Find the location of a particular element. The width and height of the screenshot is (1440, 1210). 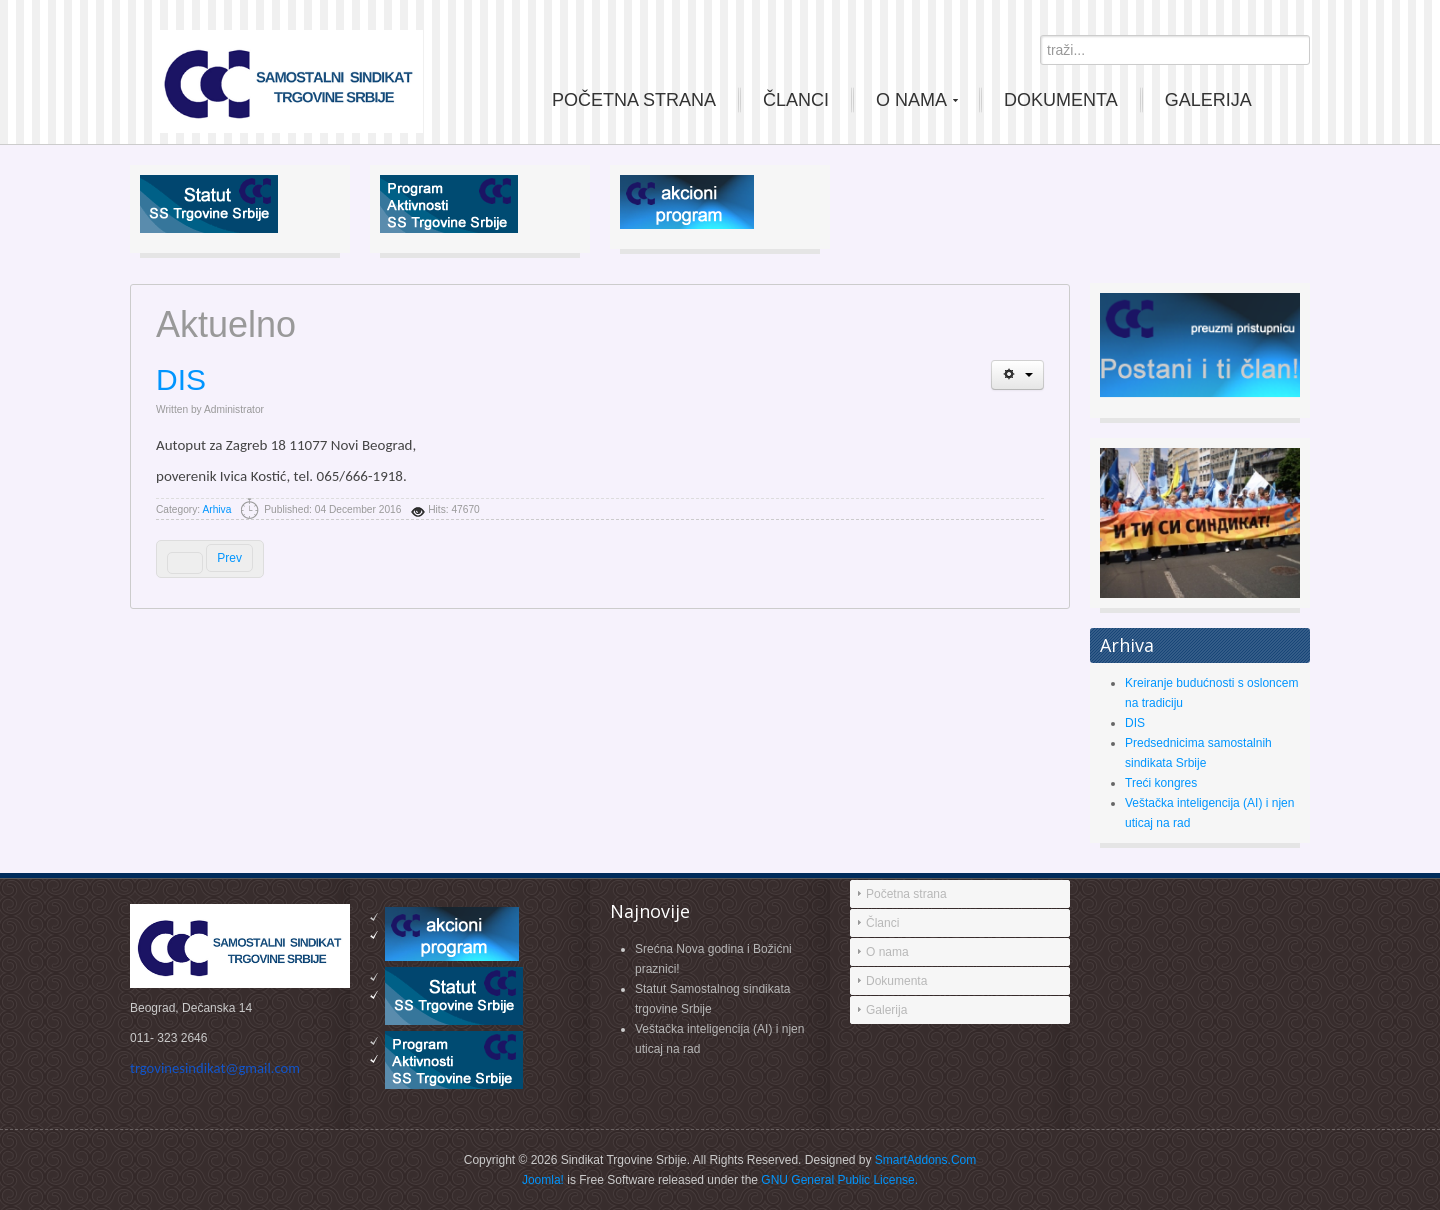

[Previous article: Treći kongres] is located at coordinates (210, 559).